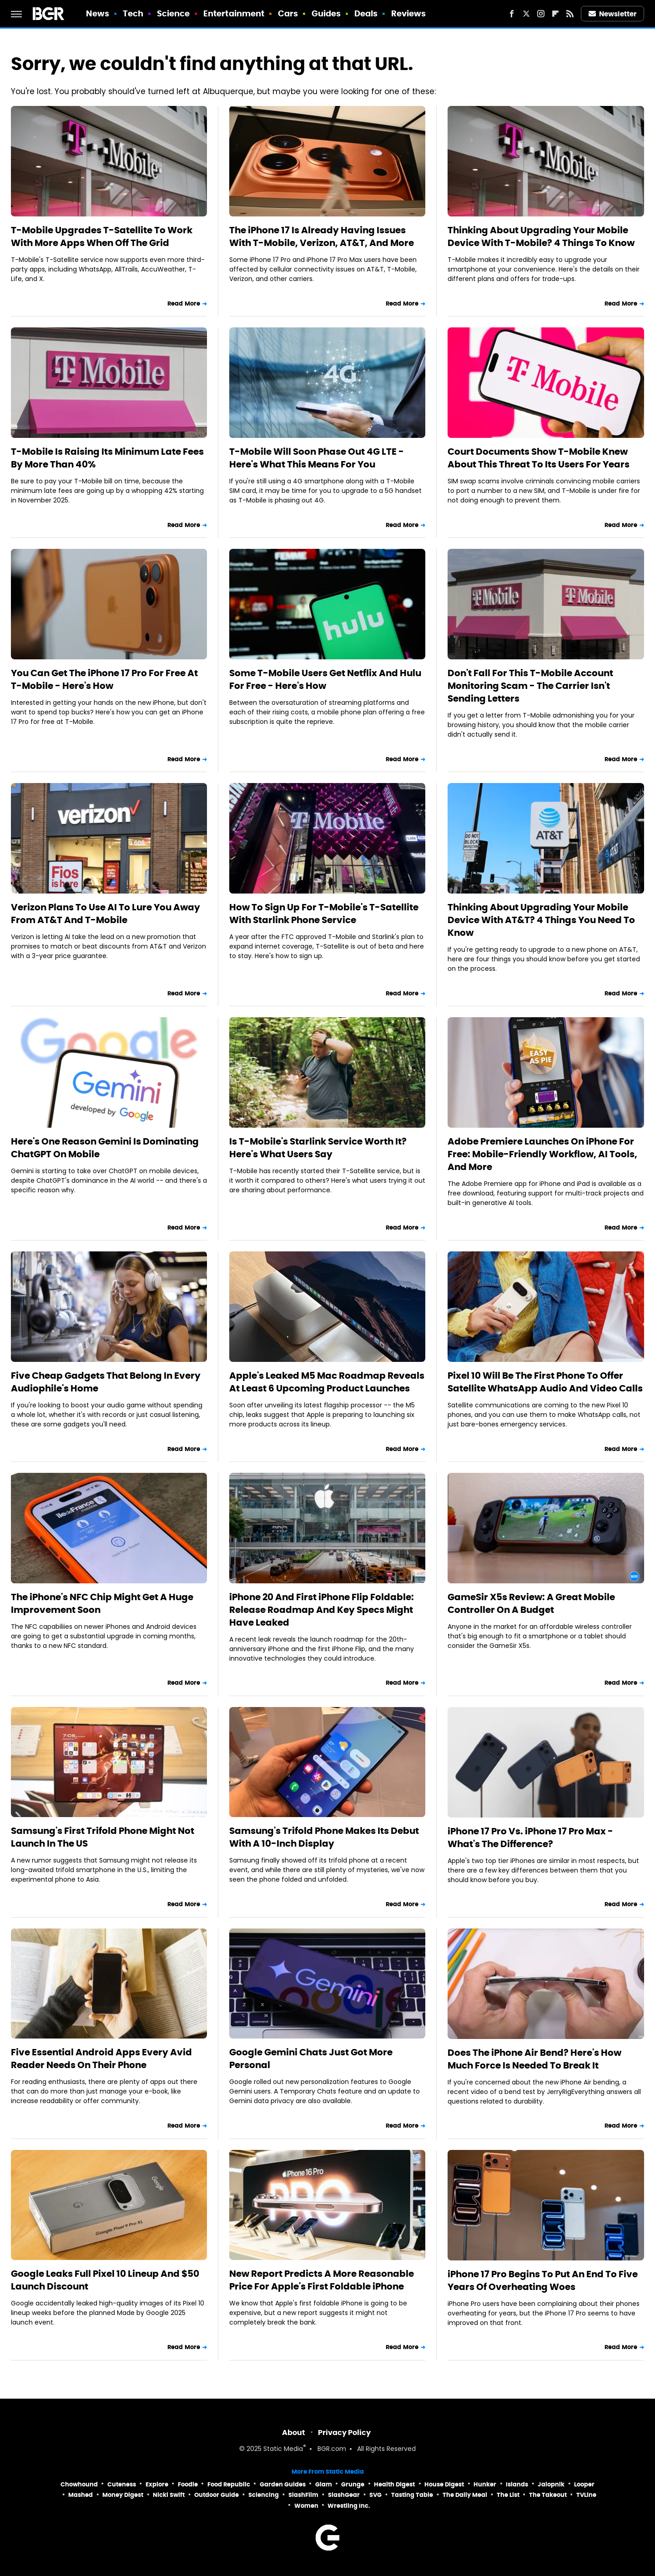 The width and height of the screenshot is (655, 2576). What do you see at coordinates (543, 2280) in the screenshot?
I see `iPhone 17 Pro Begins To Put An End To Five Years Of Overheating Woes` at bounding box center [543, 2280].